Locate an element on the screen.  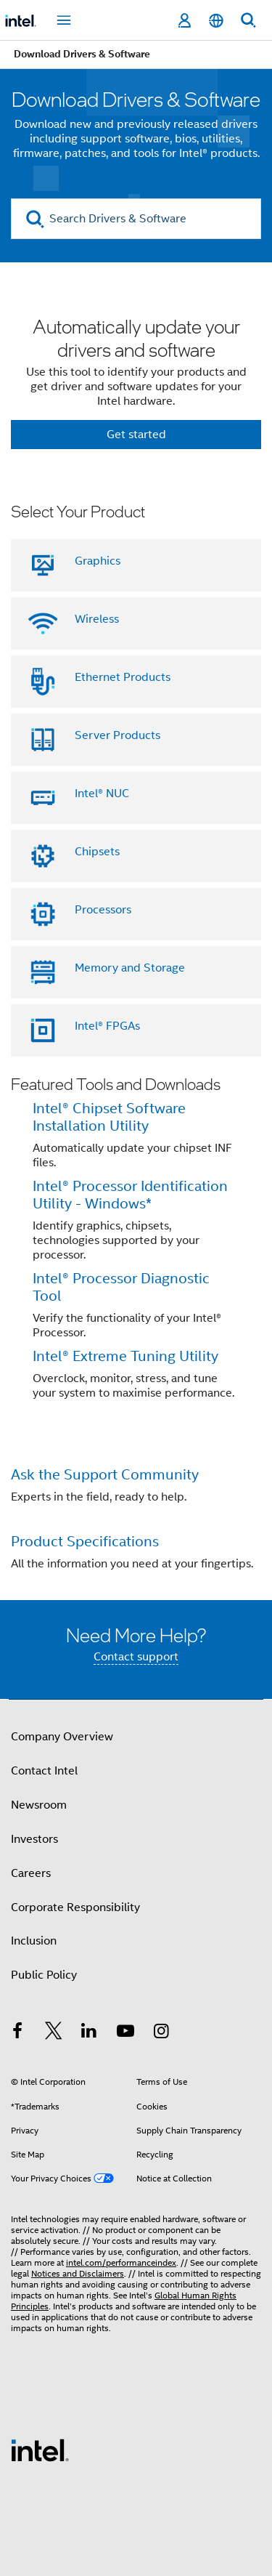
Processors is located at coordinates (103, 910).